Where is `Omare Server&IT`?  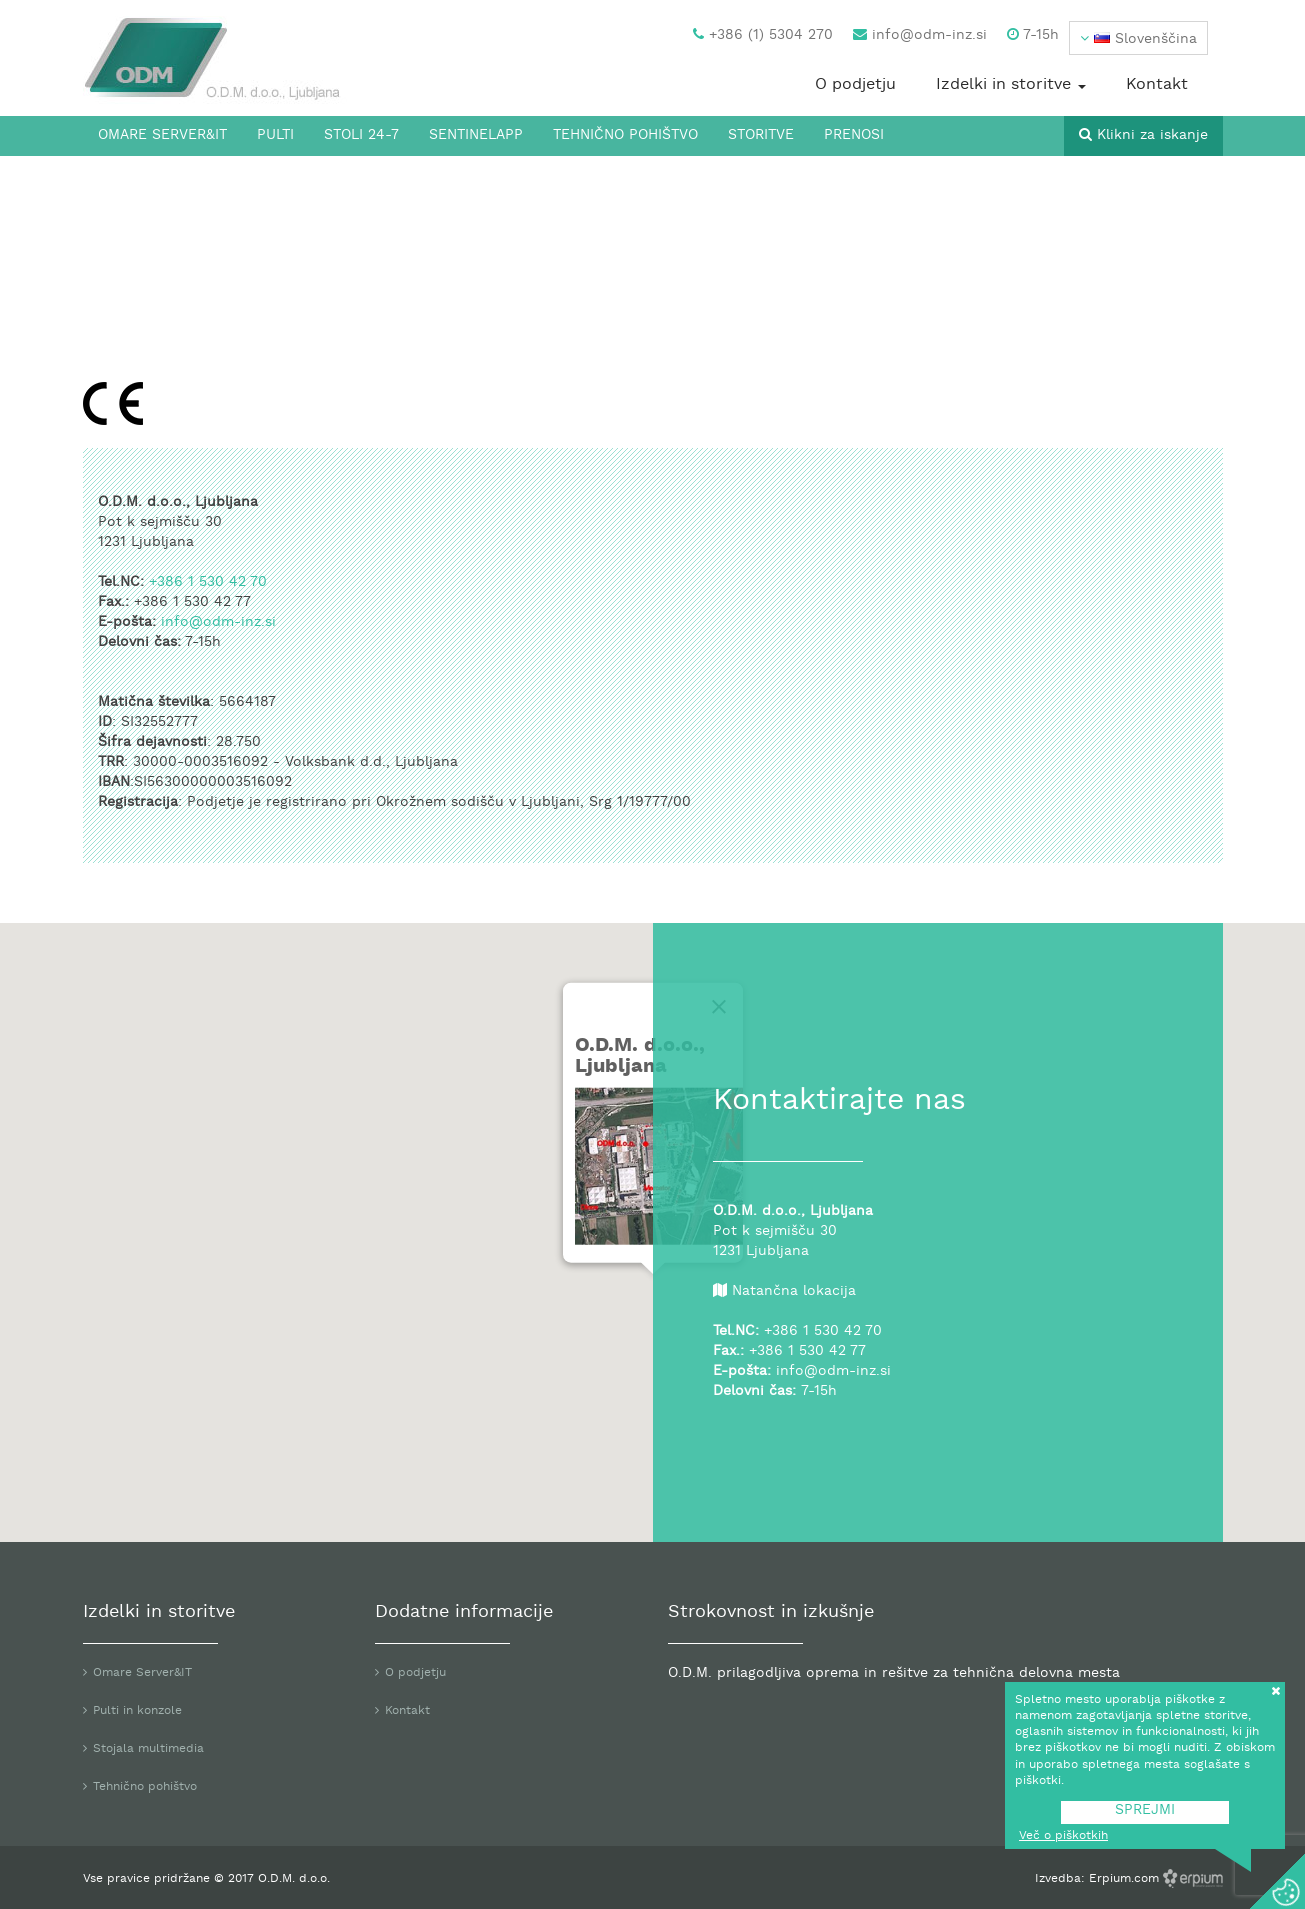 Omare Server&IT is located at coordinates (162, 135).